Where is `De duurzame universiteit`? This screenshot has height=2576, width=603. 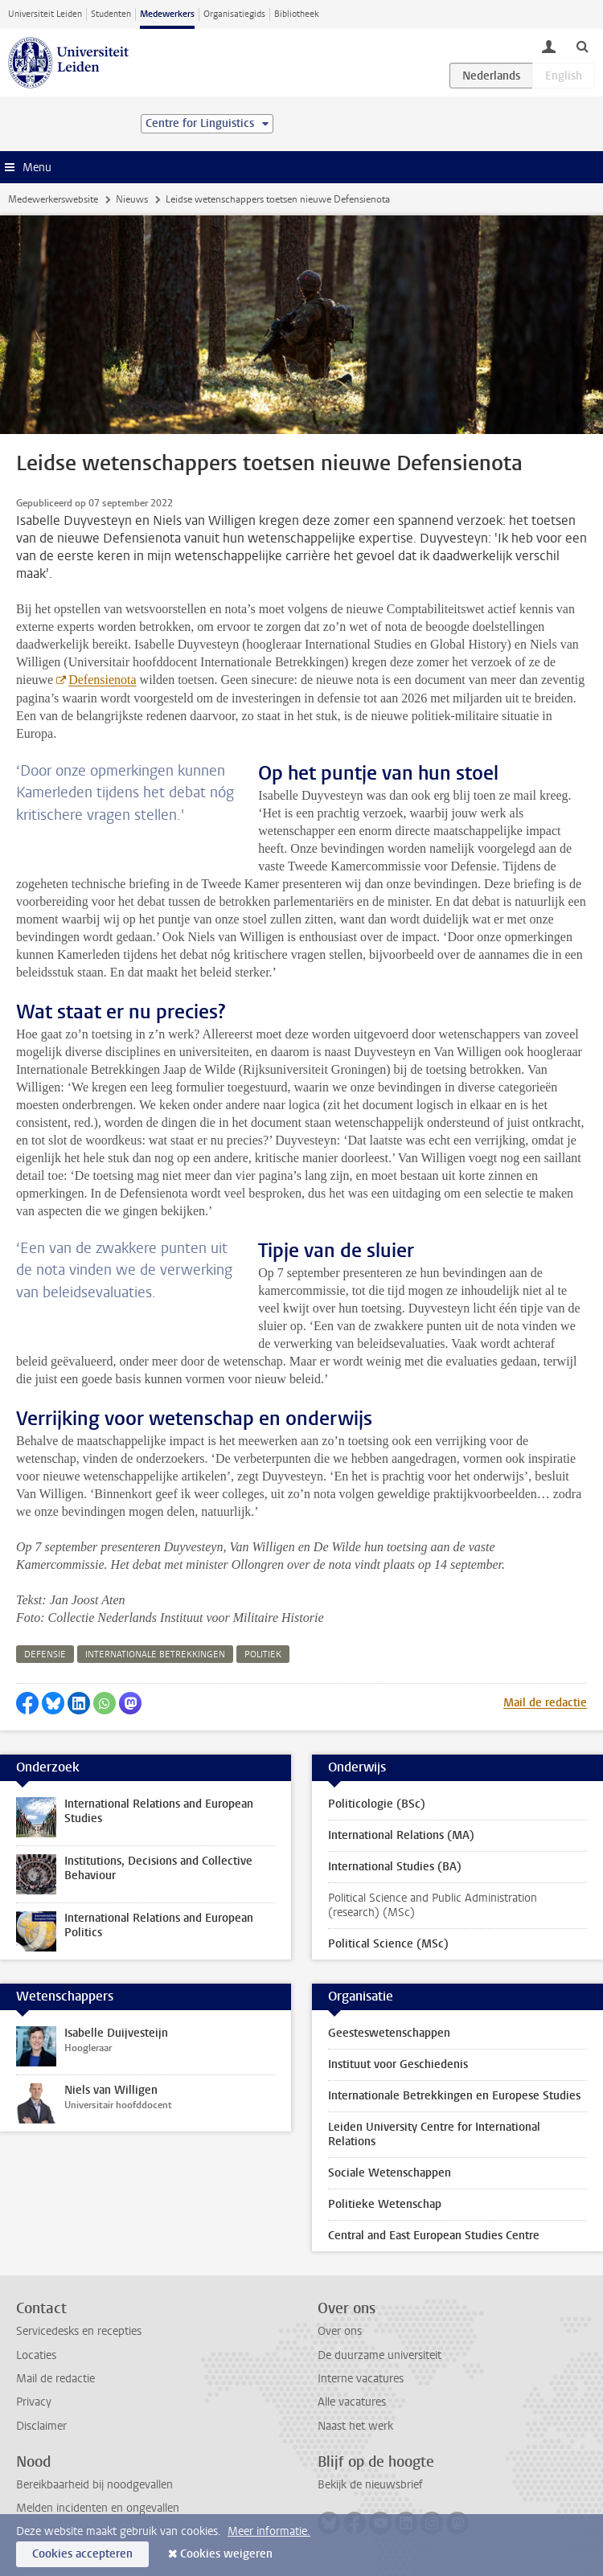
De duurzame universiteit is located at coordinates (379, 2355).